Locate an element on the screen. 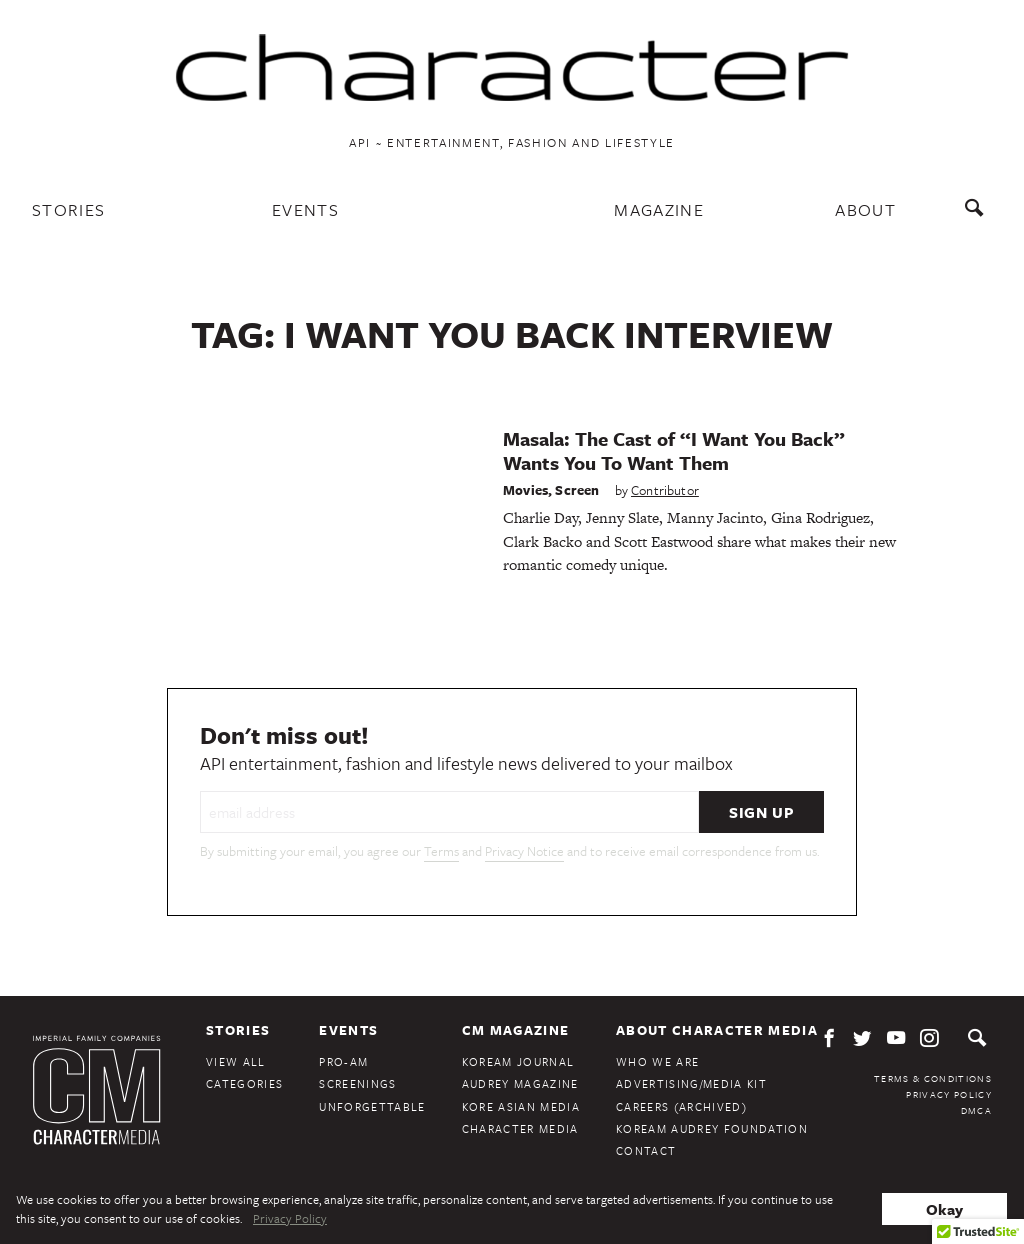 The image size is (1024, 1244). Contact is located at coordinates (646, 1150).